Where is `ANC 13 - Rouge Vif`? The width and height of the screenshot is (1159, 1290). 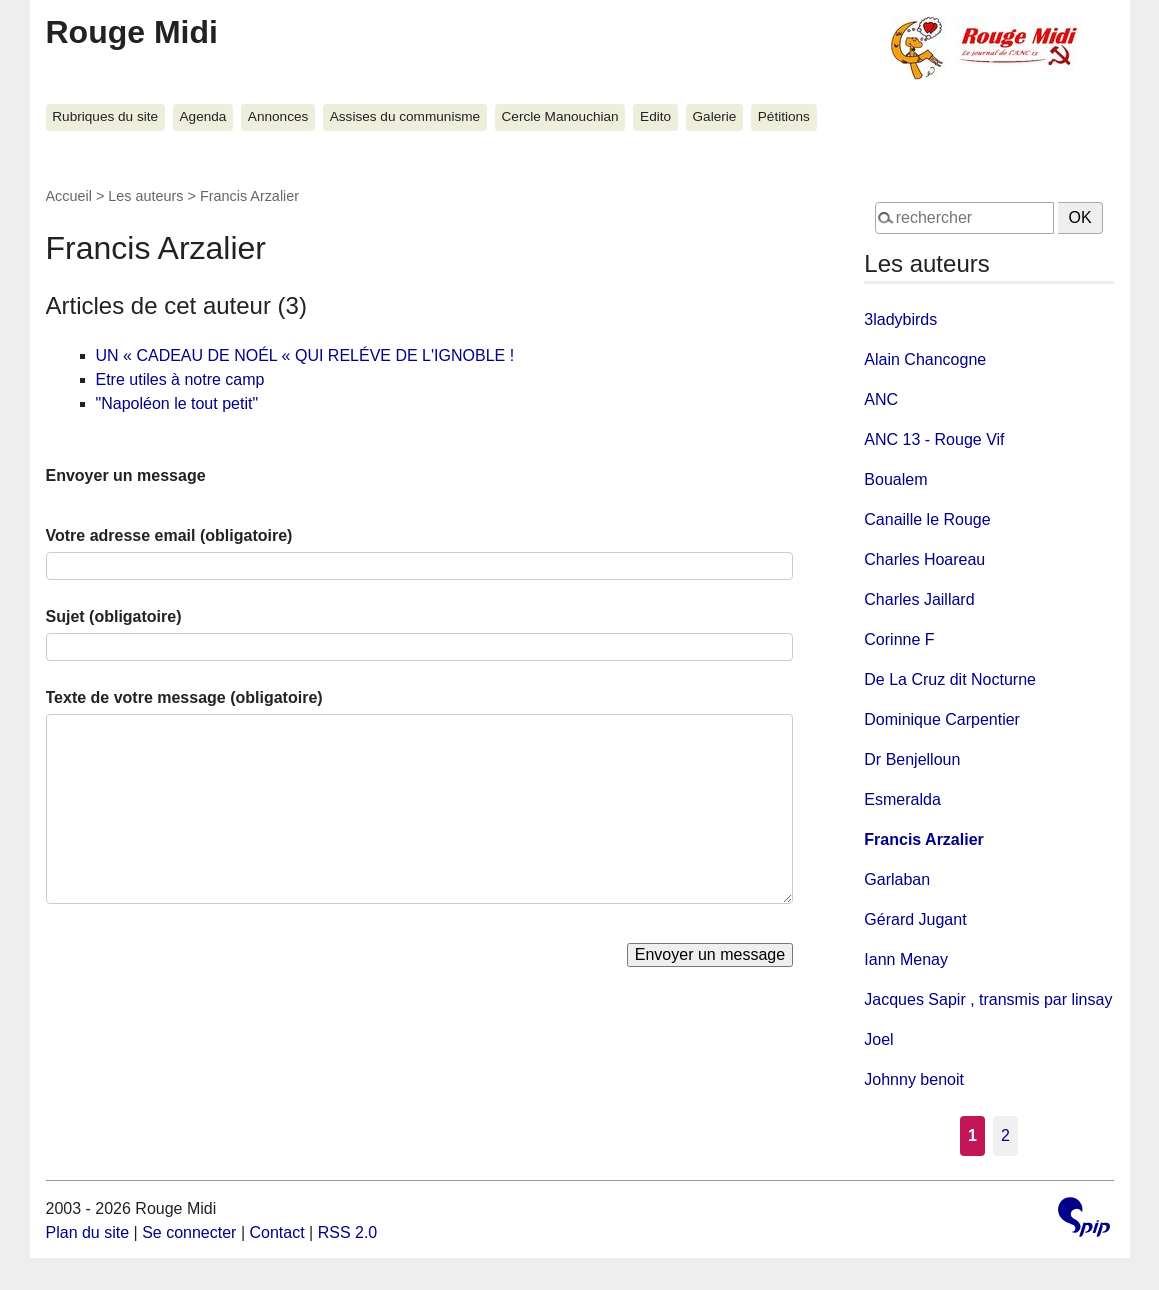
ANC 13 - Rouge Vif is located at coordinates (934, 439).